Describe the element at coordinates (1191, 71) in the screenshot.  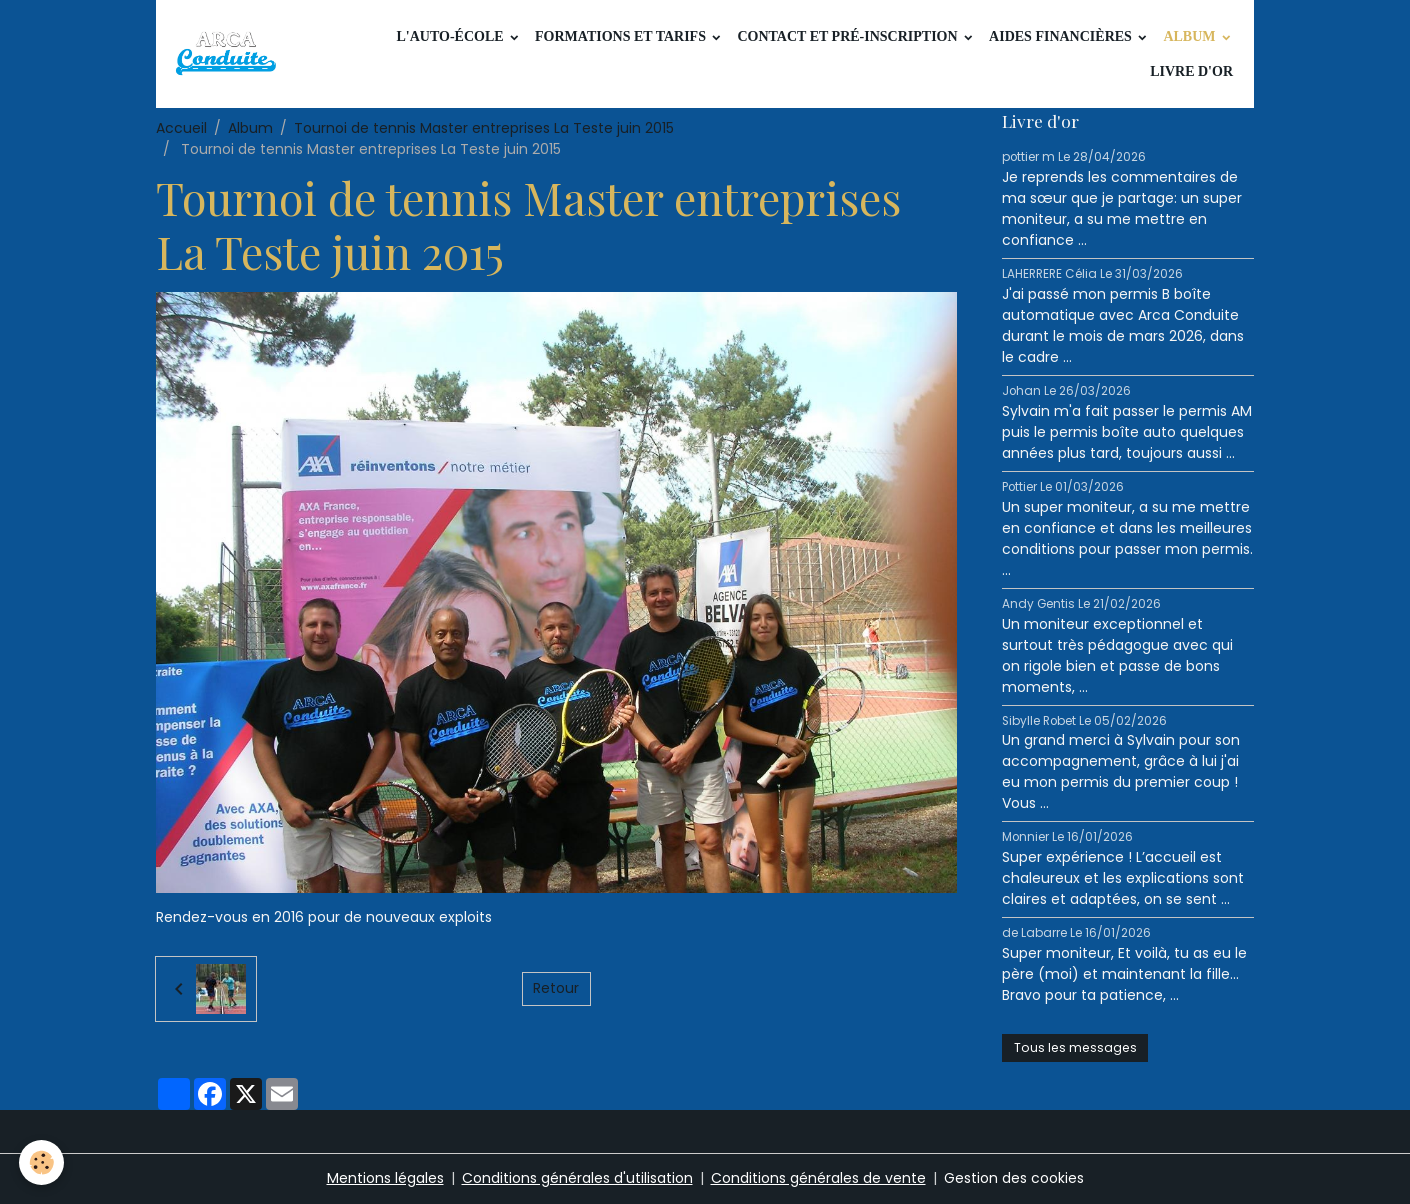
I see `Livre d'or` at that location.